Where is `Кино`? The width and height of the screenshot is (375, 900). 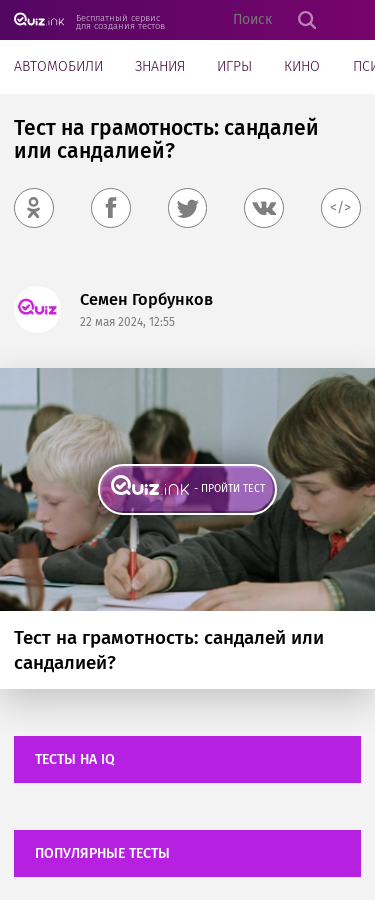
Кино is located at coordinates (302, 66).